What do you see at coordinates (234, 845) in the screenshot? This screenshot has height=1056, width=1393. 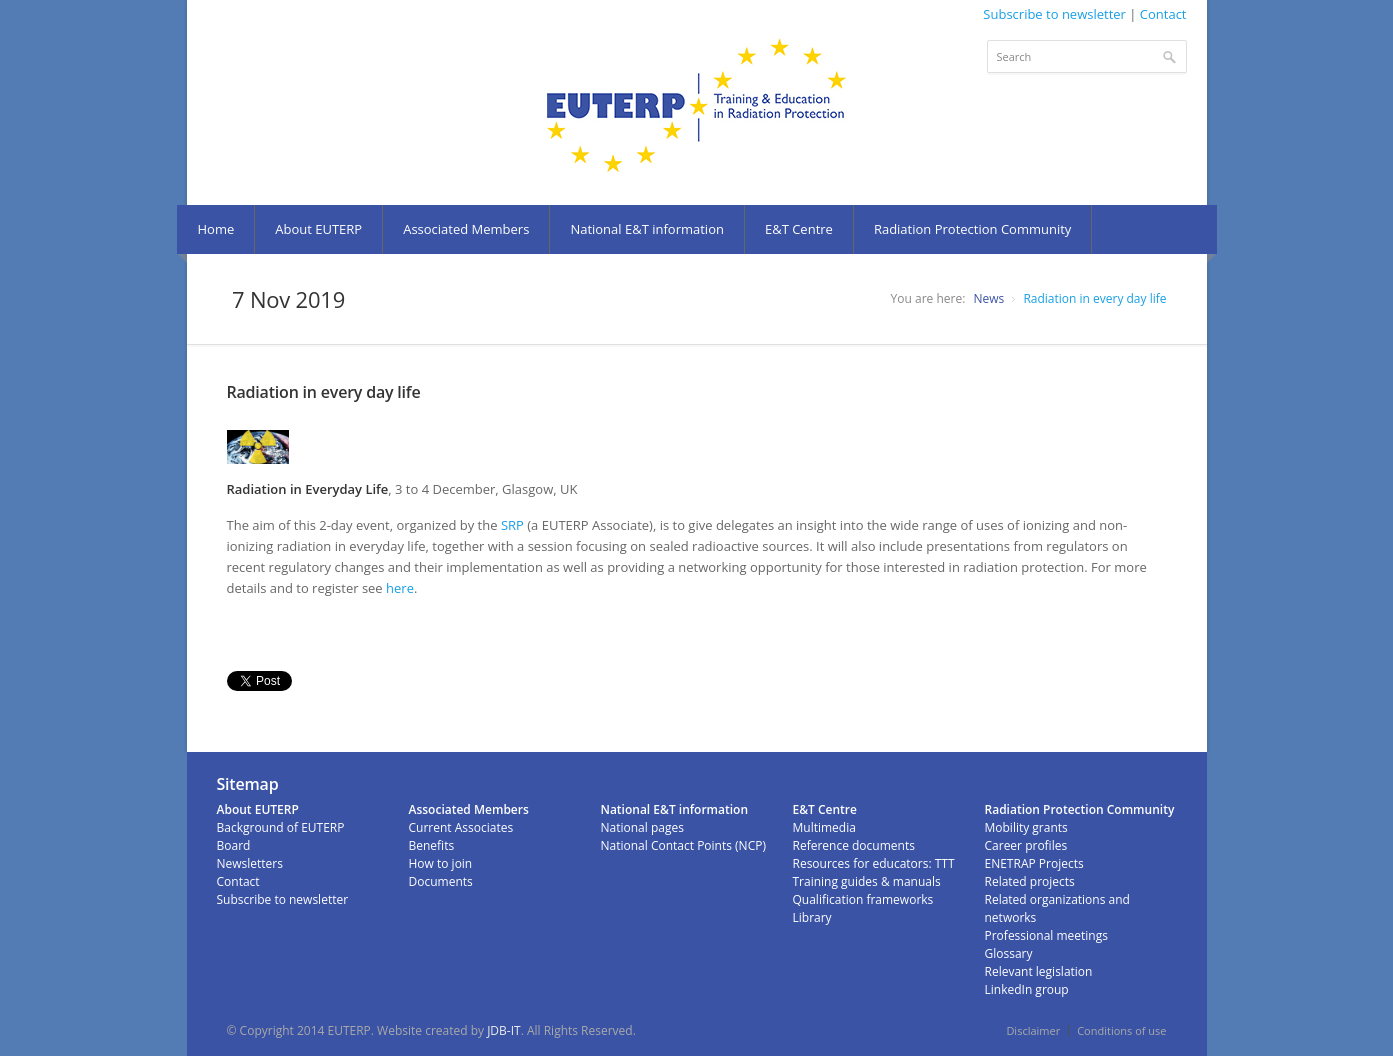 I see `Board` at bounding box center [234, 845].